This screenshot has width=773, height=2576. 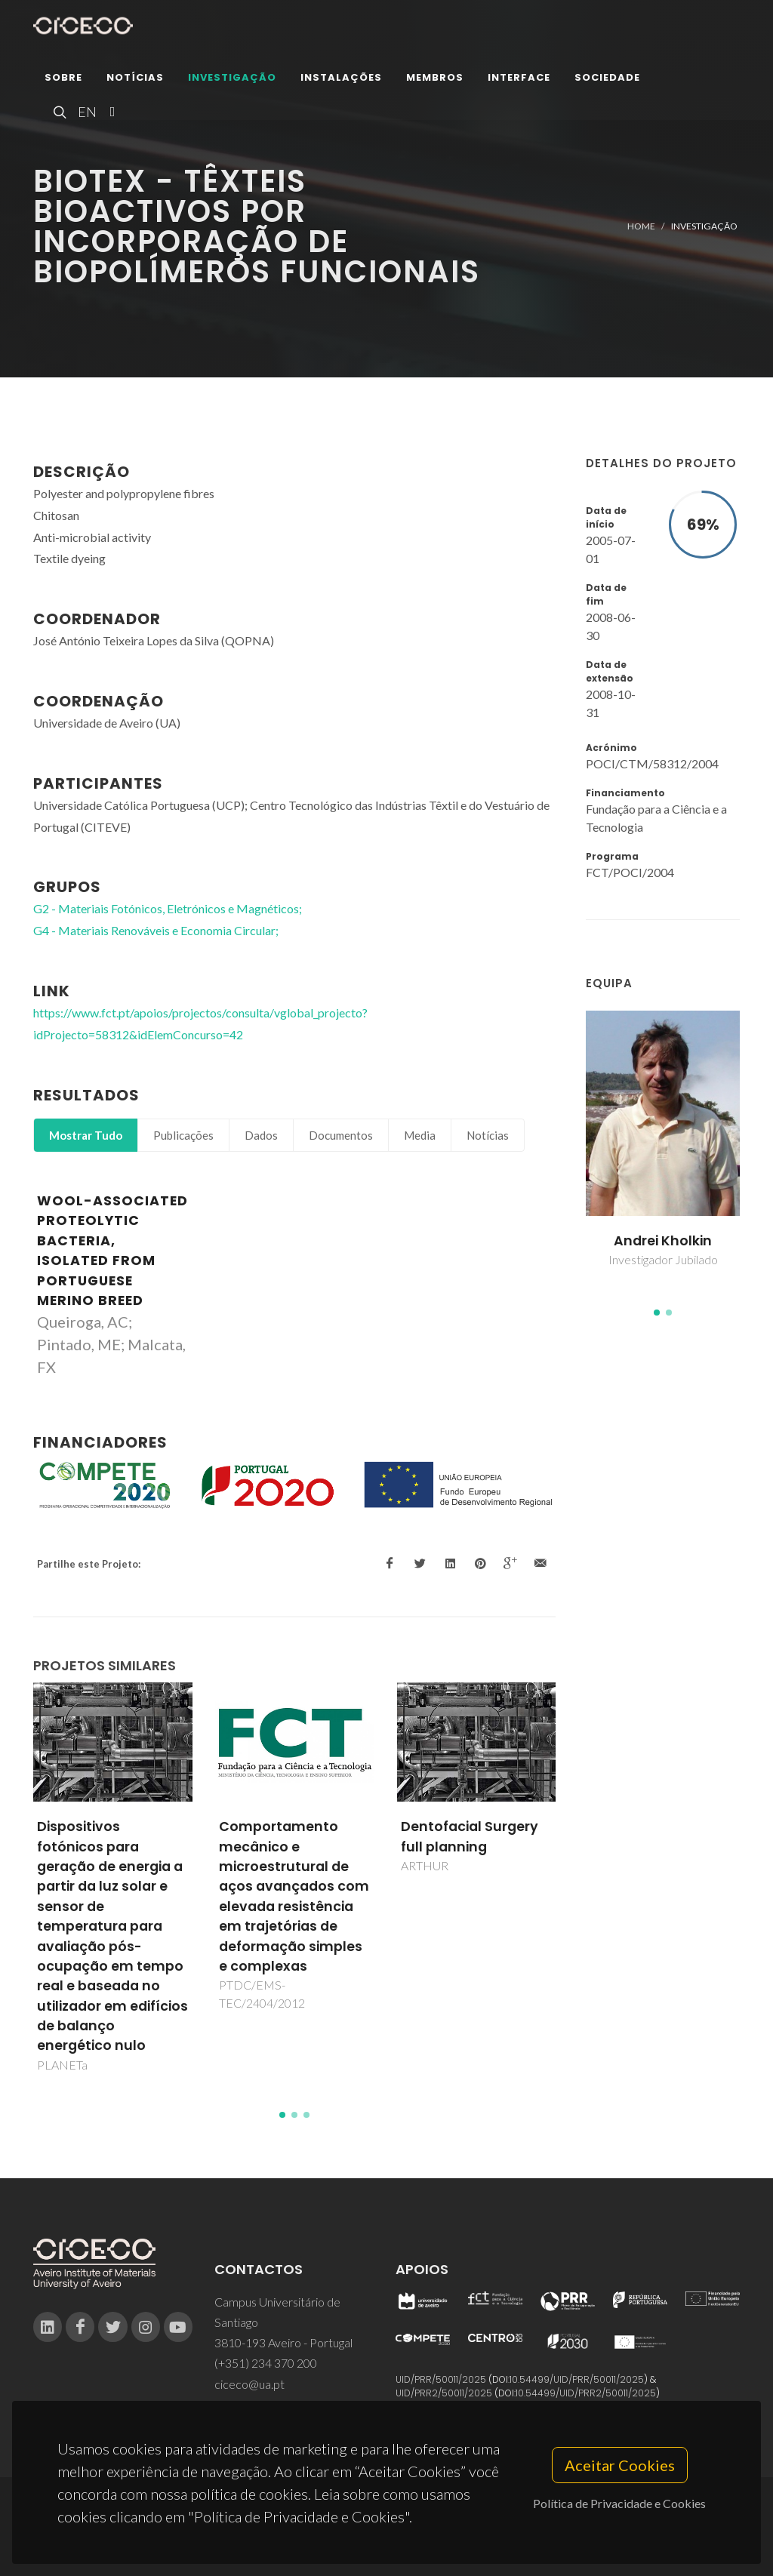 What do you see at coordinates (156, 930) in the screenshot?
I see `G4 - Materiais Renováveis e Economia Circular;` at bounding box center [156, 930].